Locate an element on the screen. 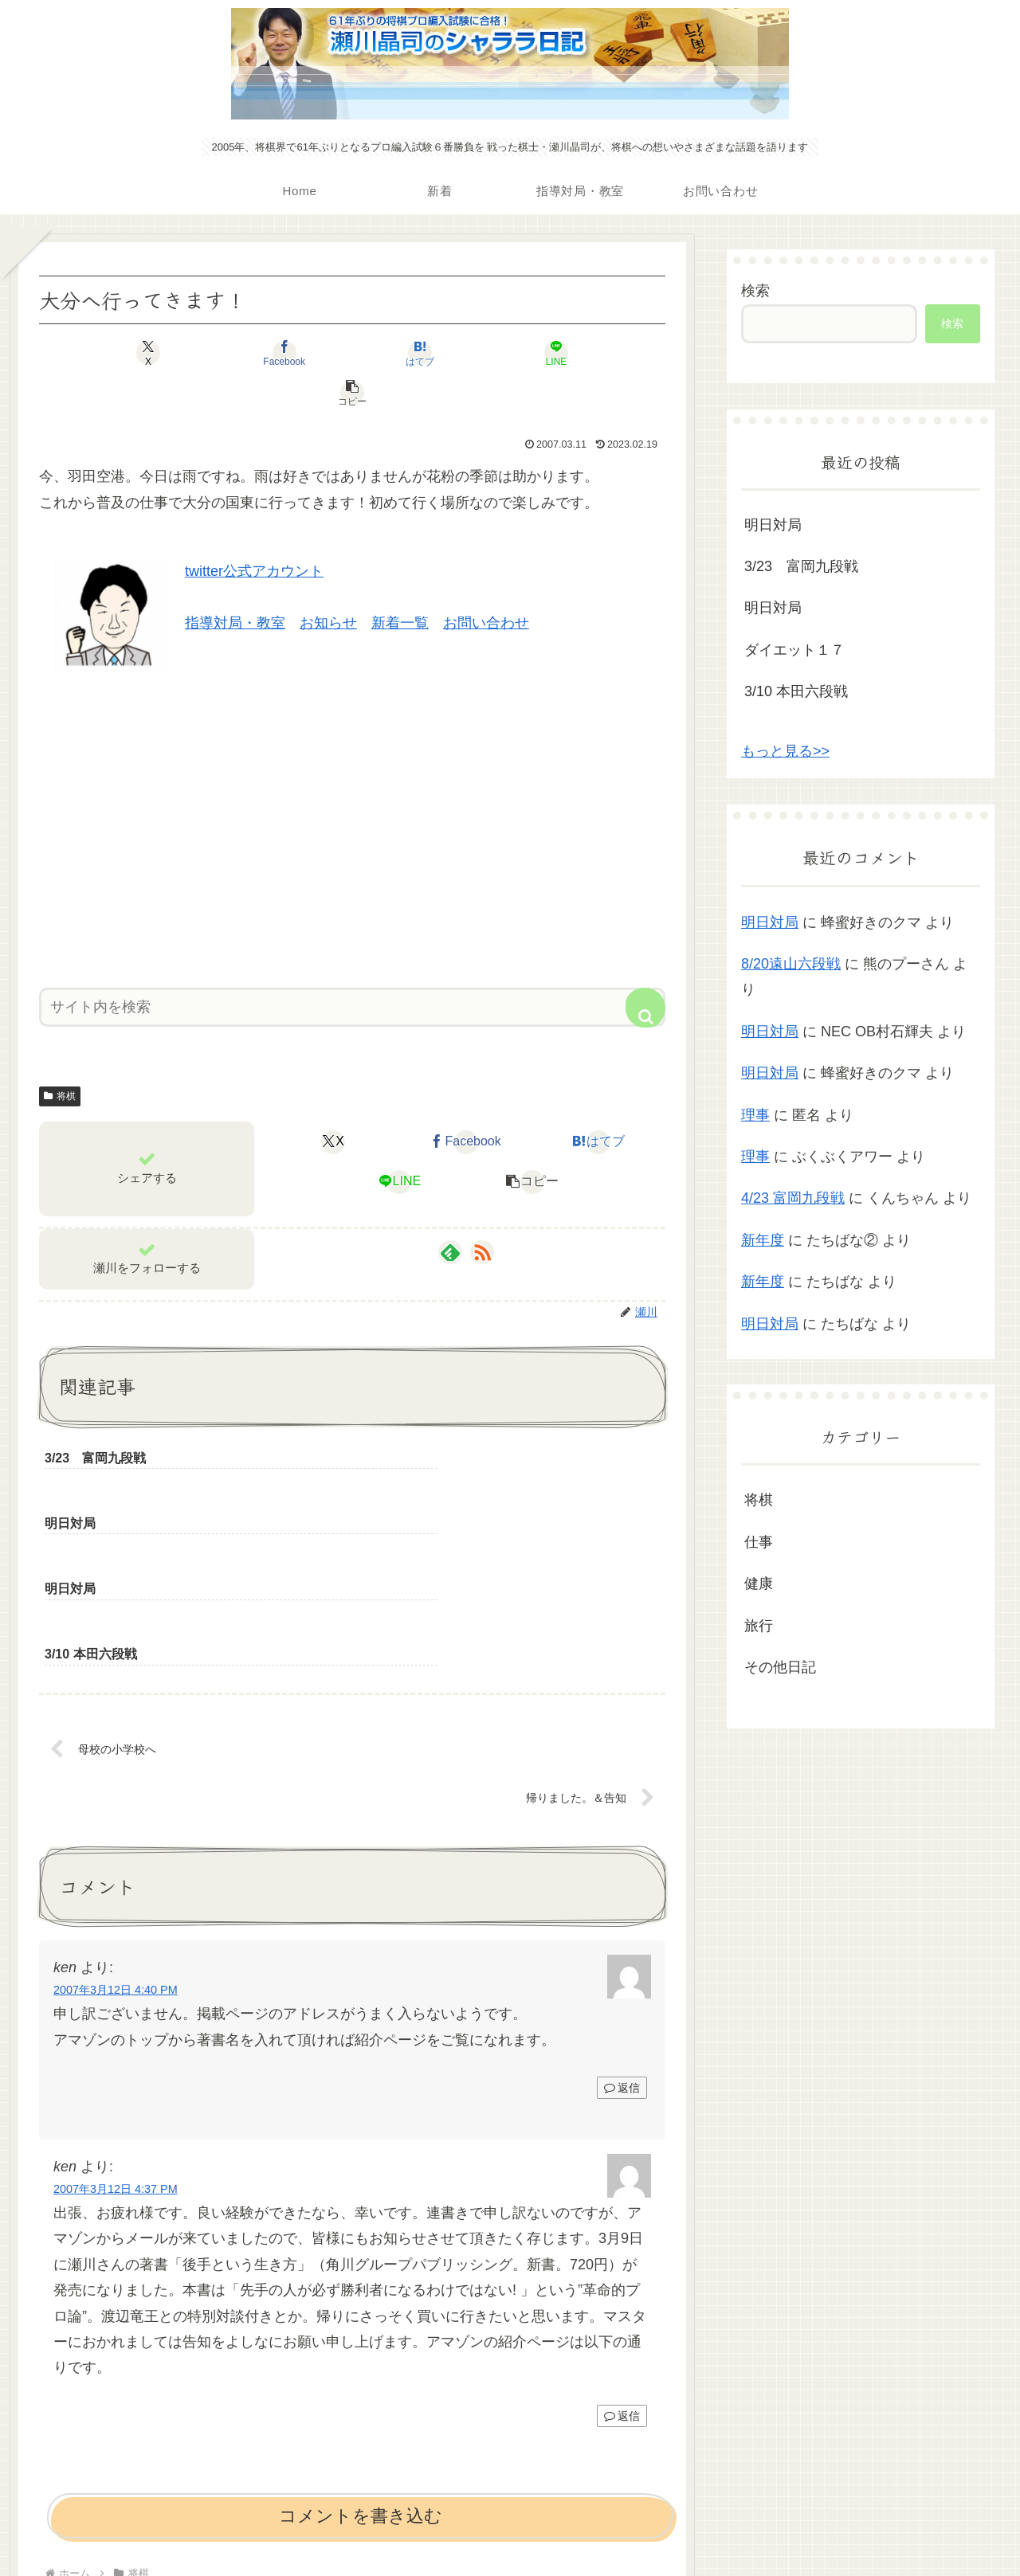 This screenshot has height=2576, width=1020. もっと見る>> is located at coordinates (785, 751).